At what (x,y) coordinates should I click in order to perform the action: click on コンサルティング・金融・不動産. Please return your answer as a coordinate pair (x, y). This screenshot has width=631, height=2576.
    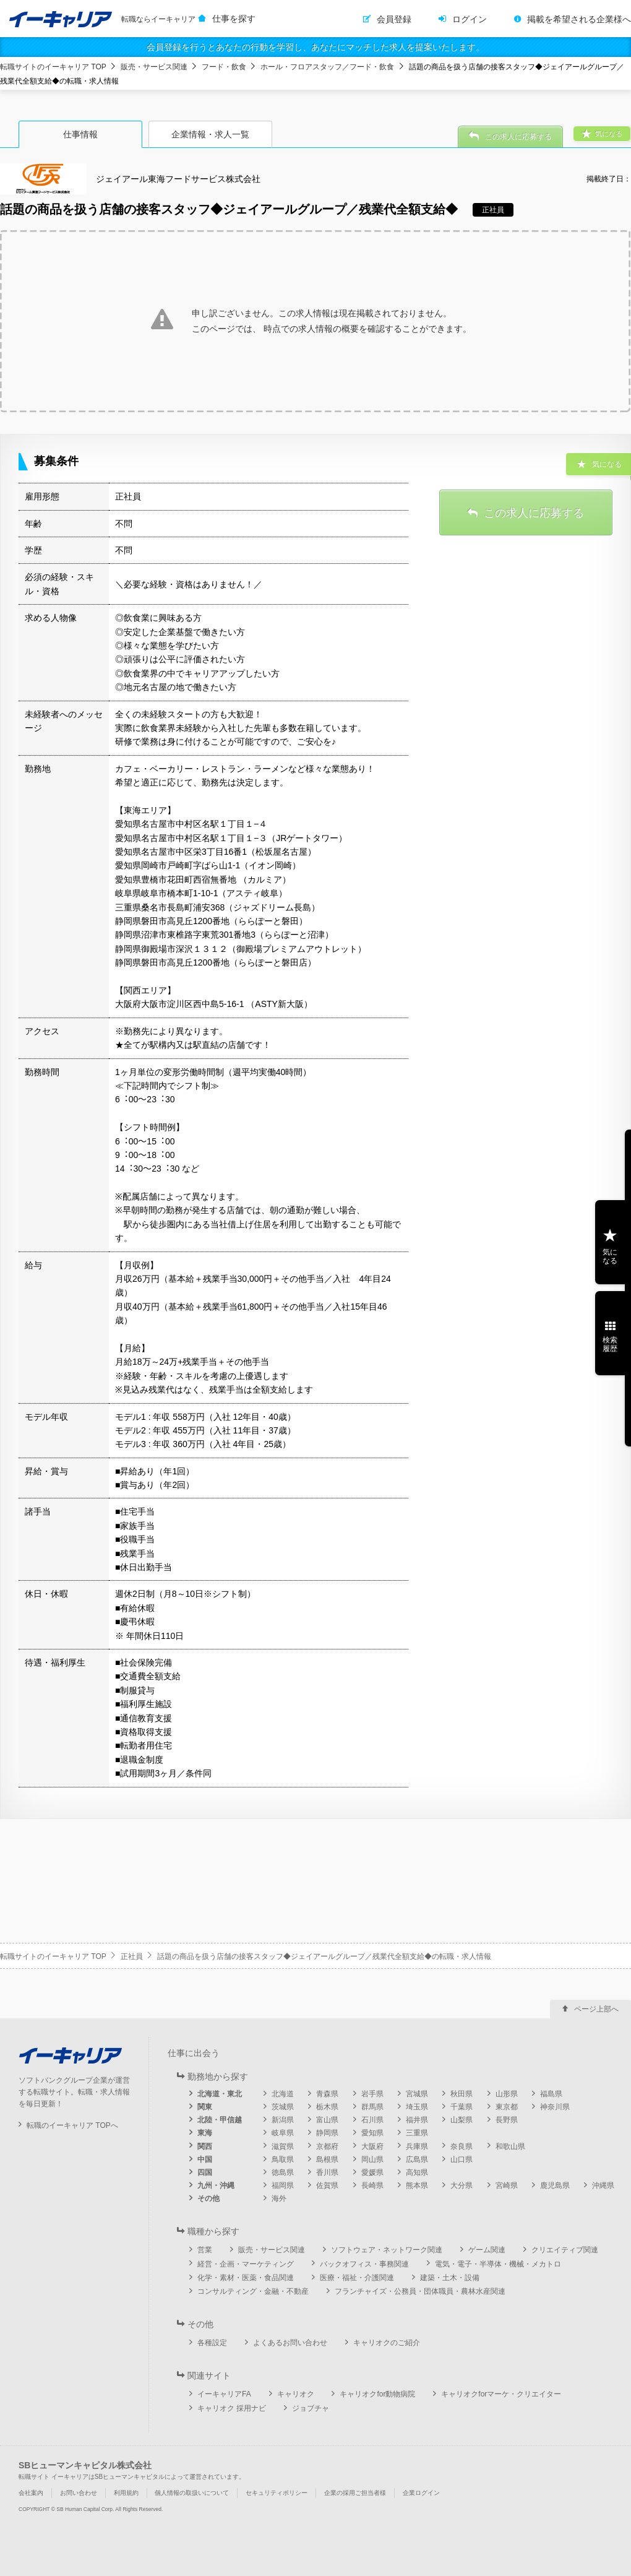
    Looking at the image, I should click on (253, 2291).